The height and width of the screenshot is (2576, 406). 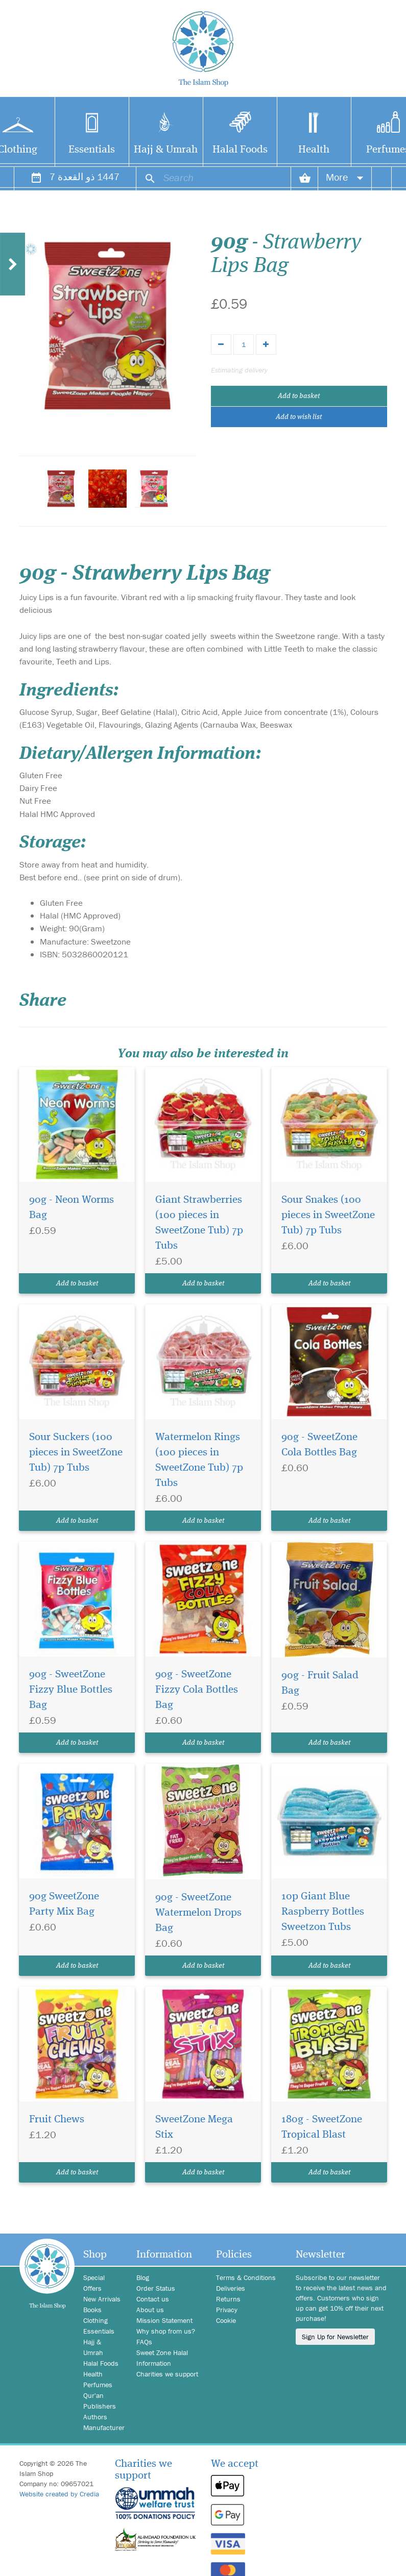 I want to click on SweetZone Mega Stix, so click(x=194, y=2127).